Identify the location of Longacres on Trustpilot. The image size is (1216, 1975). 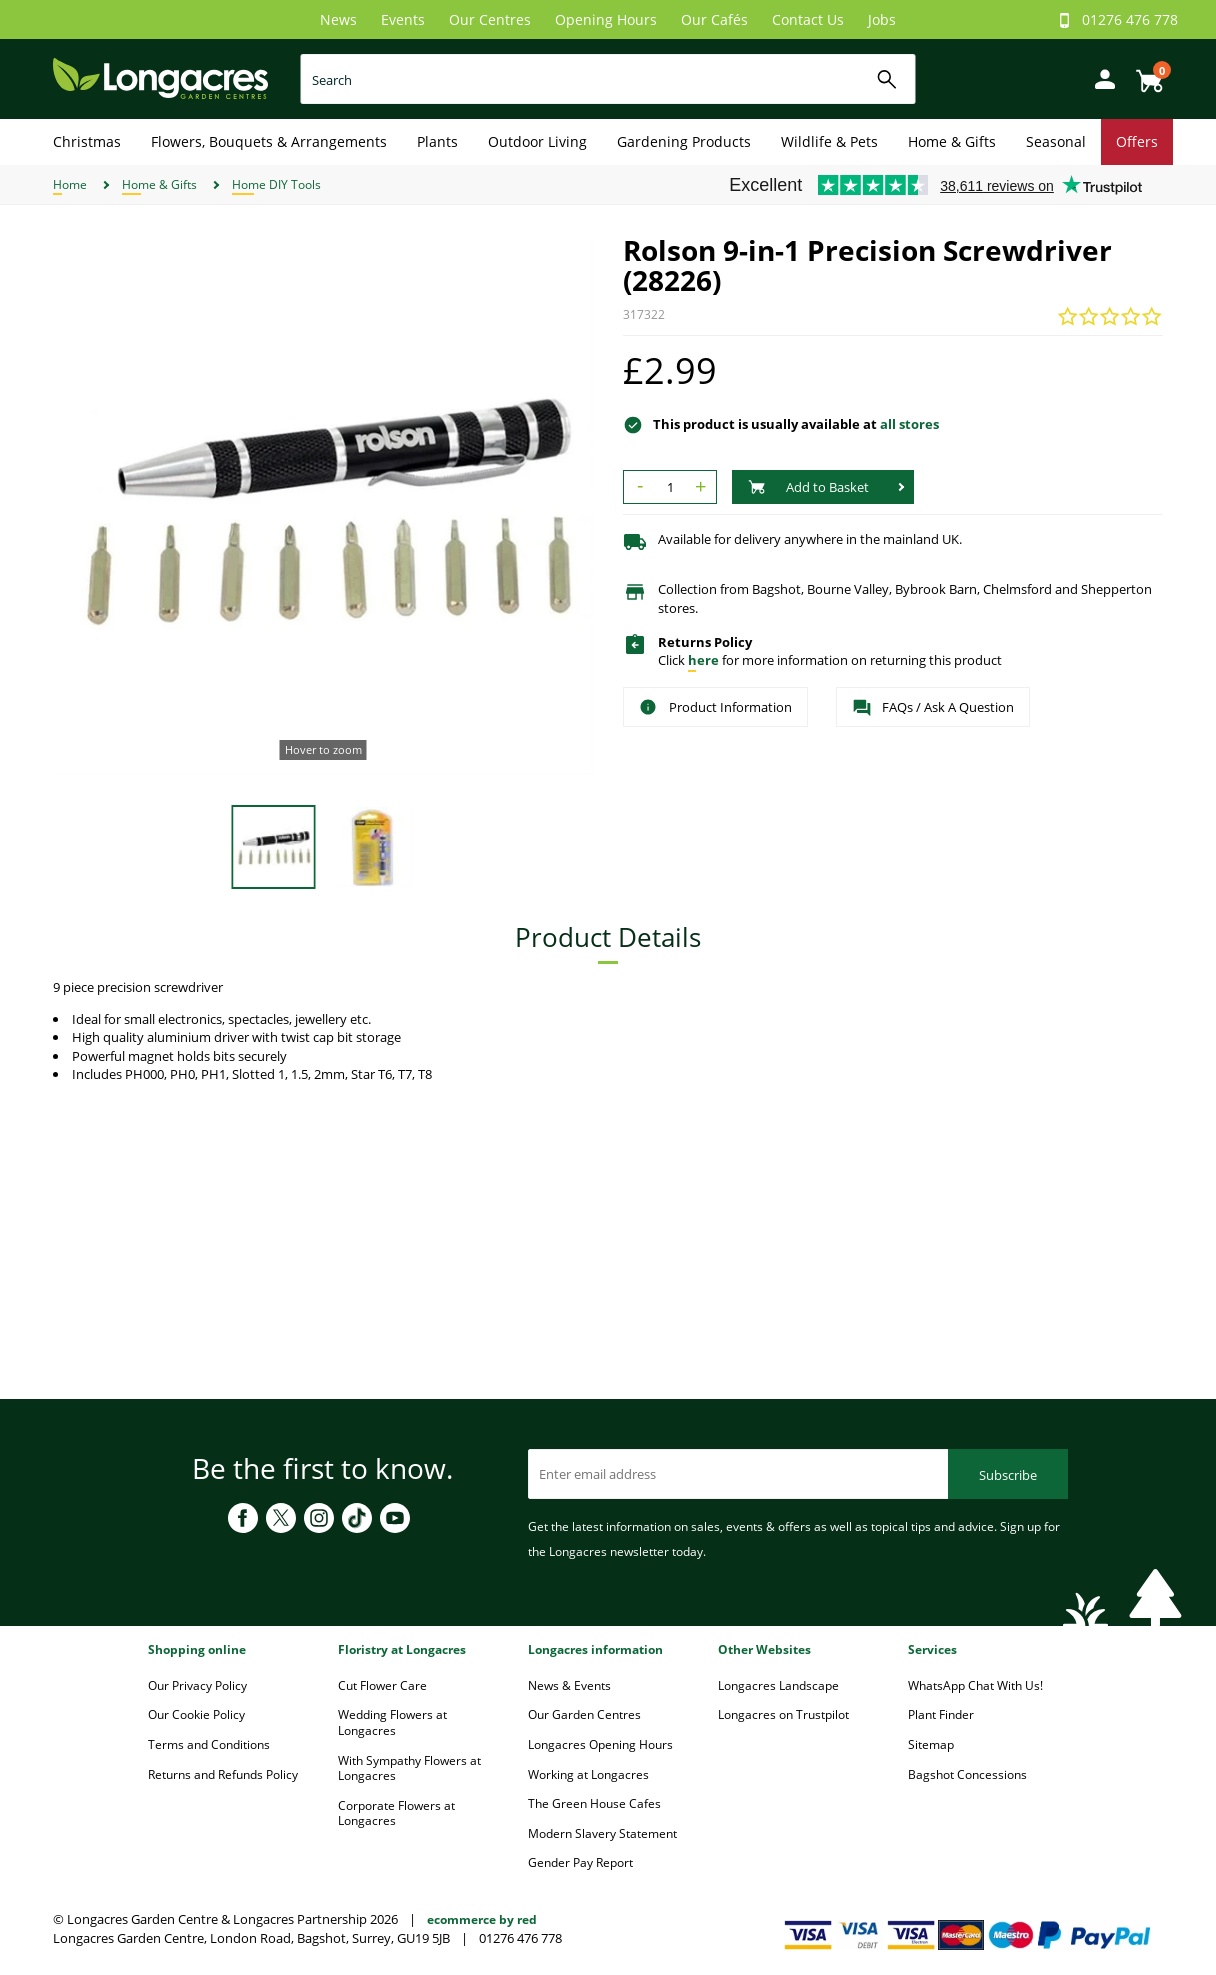
(783, 1714).